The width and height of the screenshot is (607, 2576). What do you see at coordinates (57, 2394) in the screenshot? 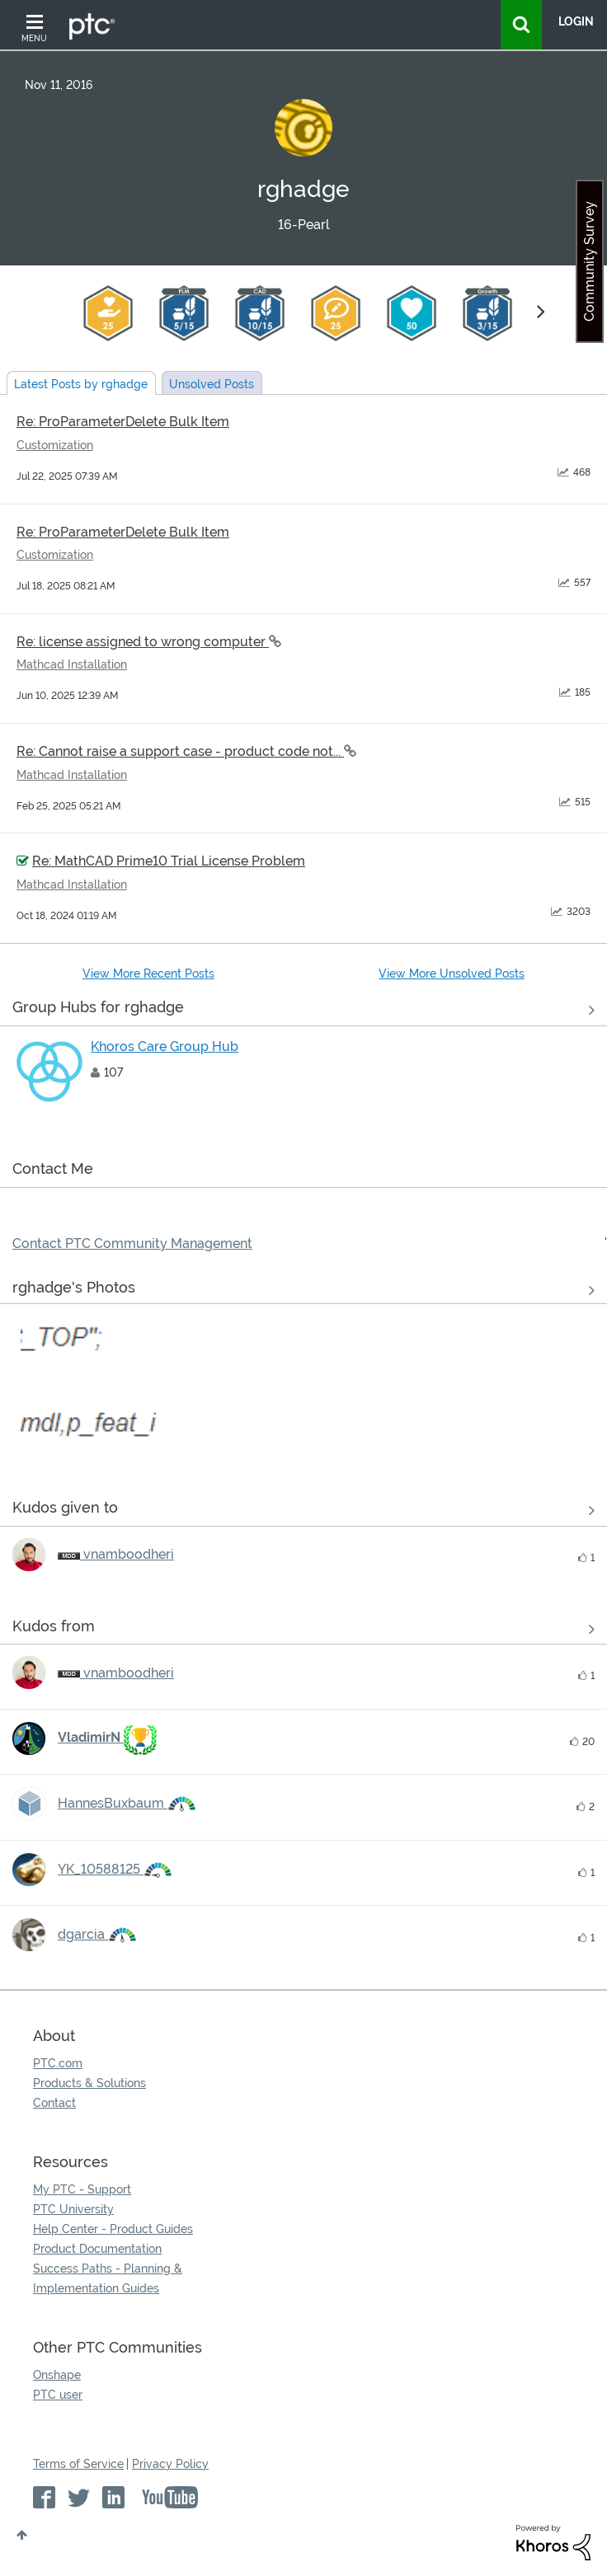
I see `PTC user` at bounding box center [57, 2394].